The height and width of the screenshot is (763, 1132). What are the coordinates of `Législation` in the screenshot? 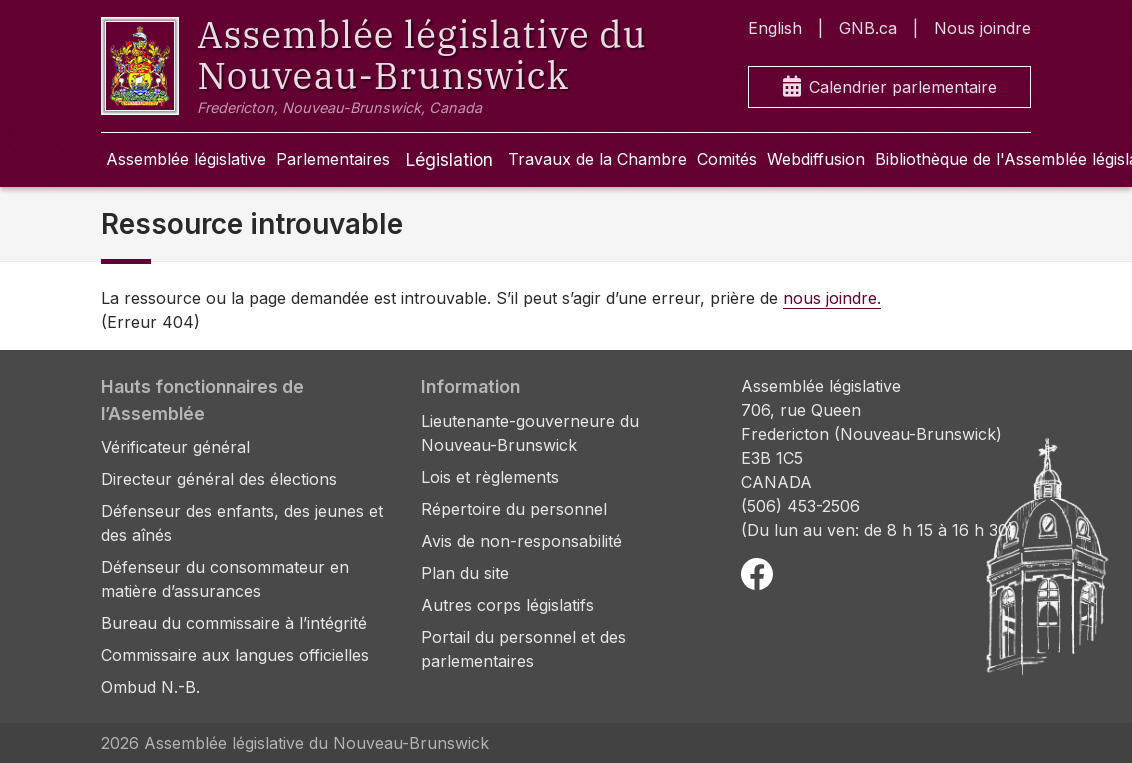 It's located at (449, 159).